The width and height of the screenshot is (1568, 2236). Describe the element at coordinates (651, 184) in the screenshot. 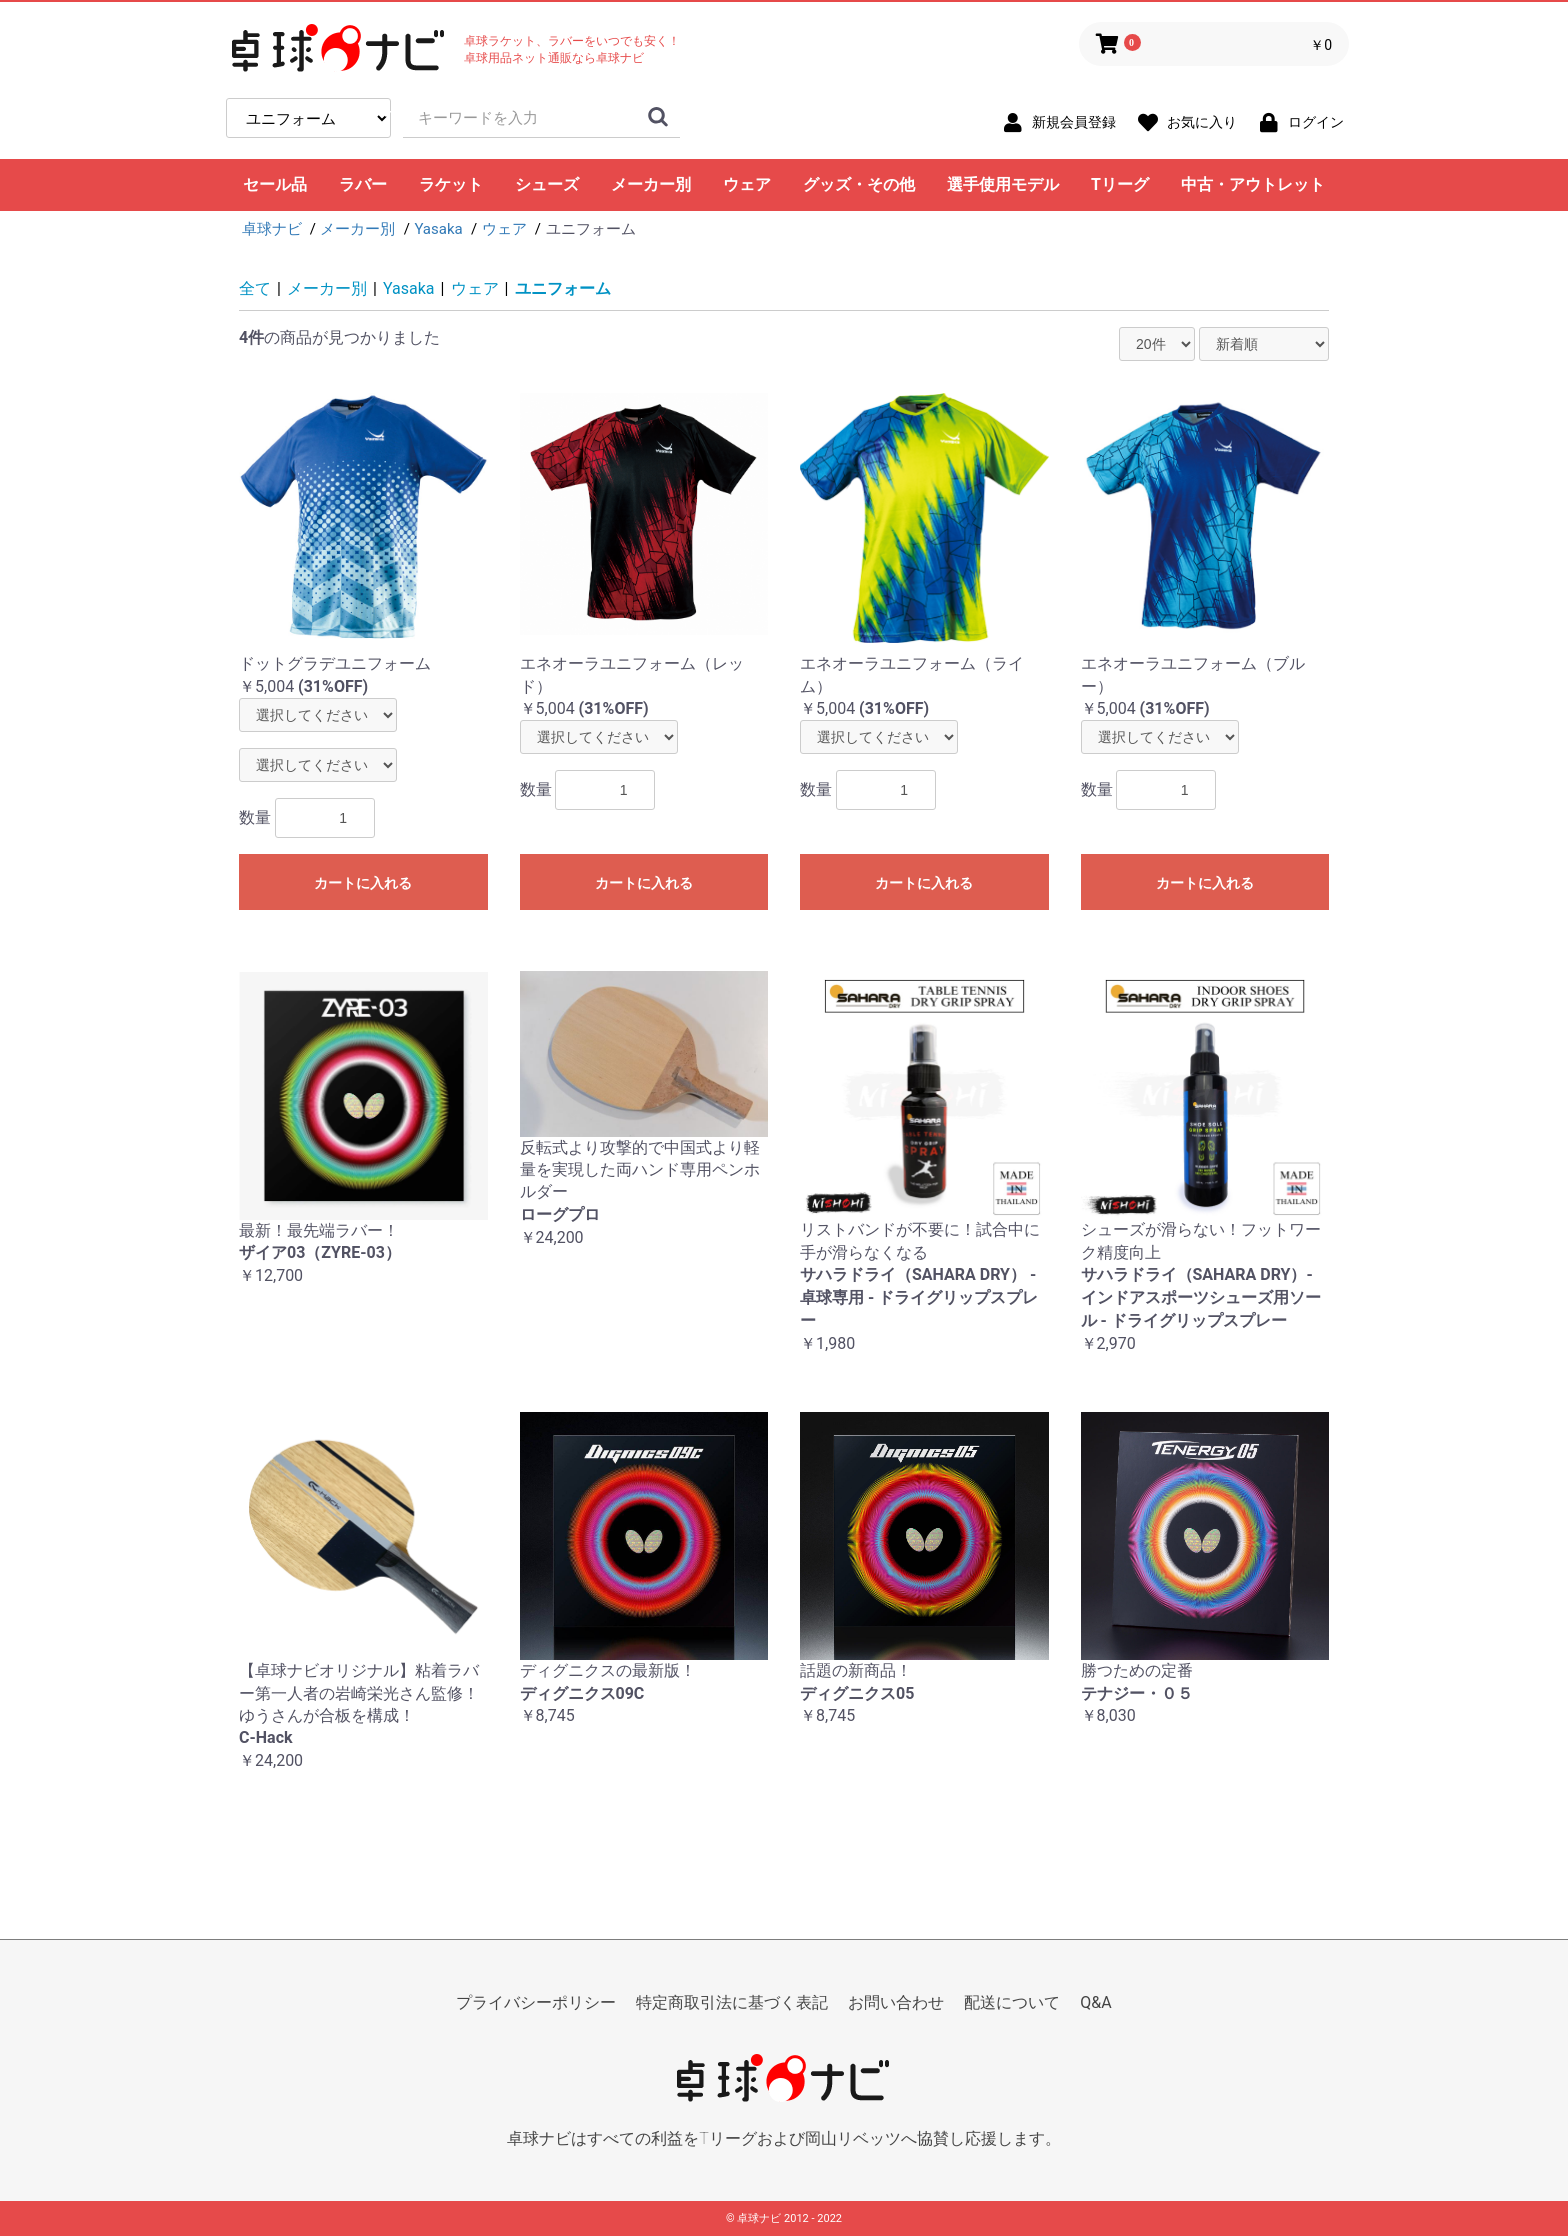

I see `メーカー別` at that location.